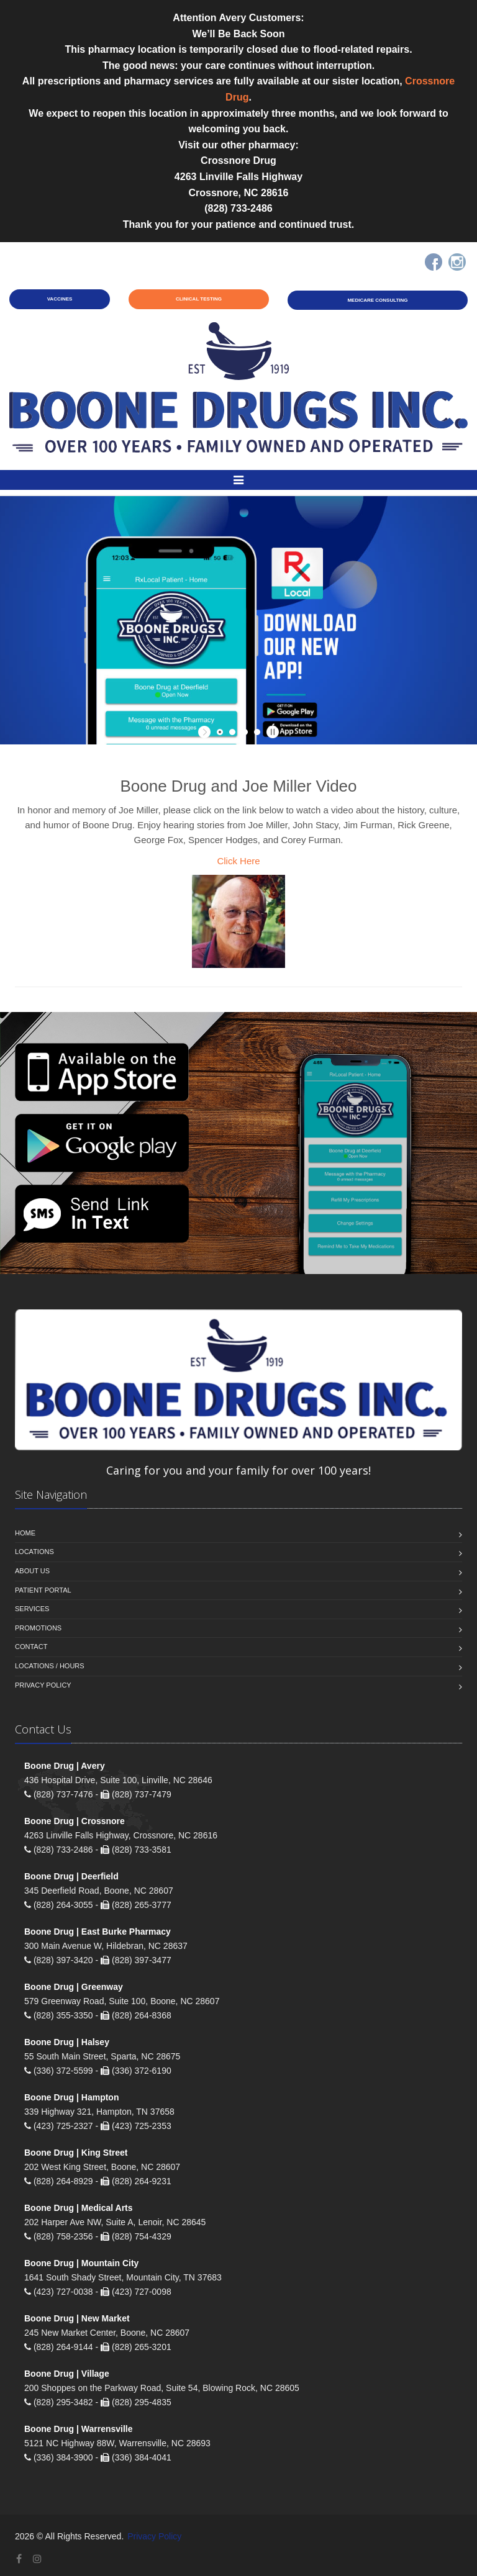 This screenshot has height=2576, width=477. I want to click on [Instagram], so click(457, 262).